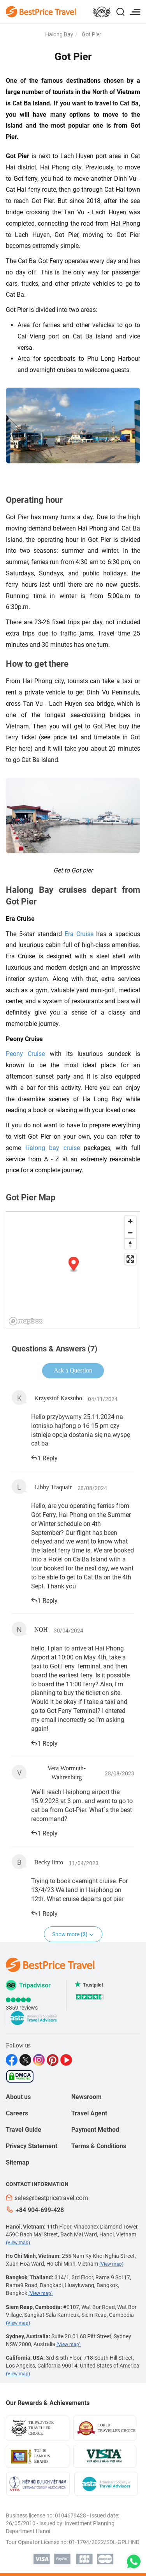  I want to click on (View map), so click(18, 2242).